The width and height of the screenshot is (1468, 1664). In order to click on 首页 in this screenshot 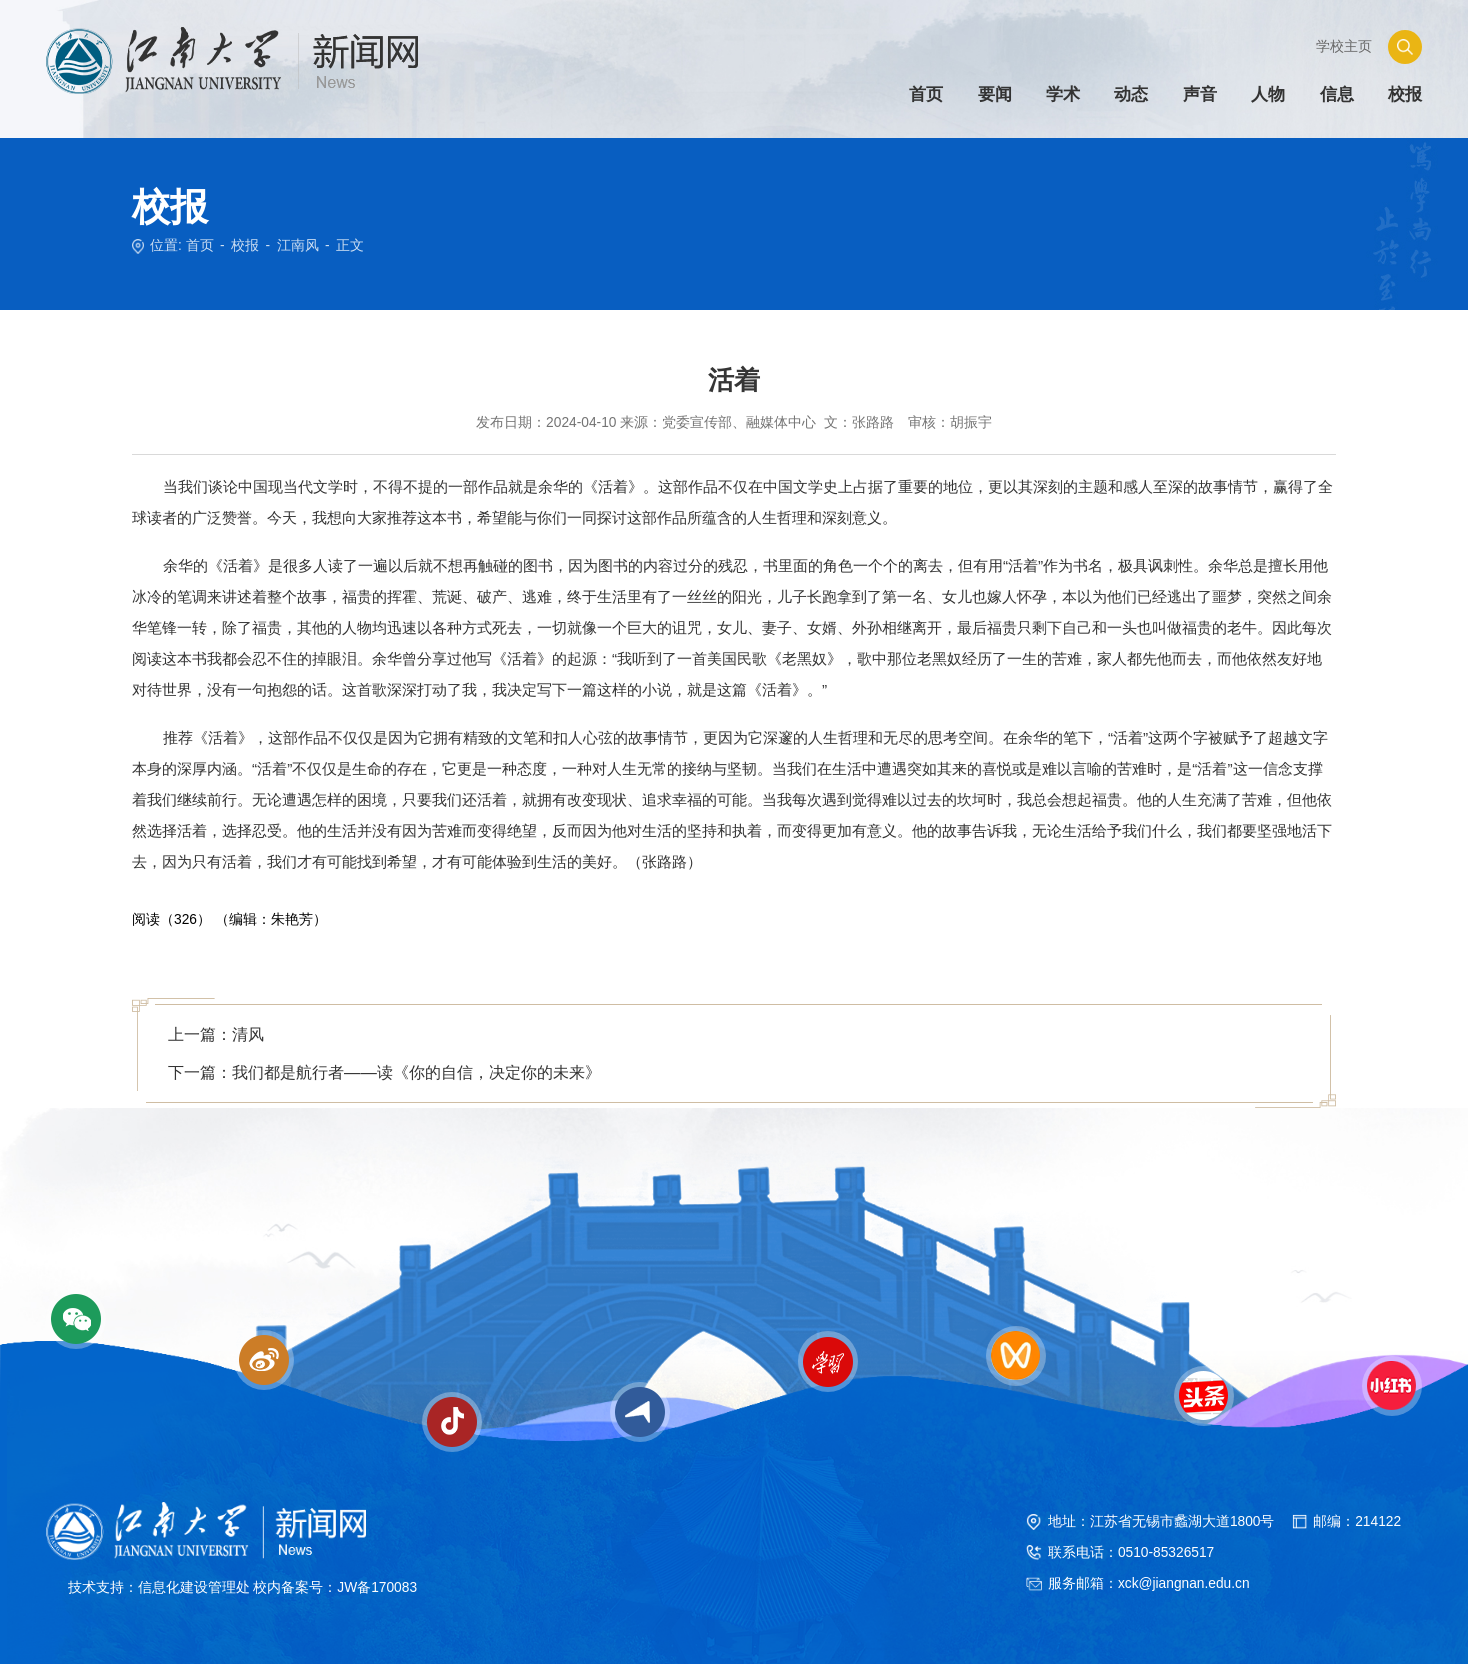, I will do `click(200, 245)`.